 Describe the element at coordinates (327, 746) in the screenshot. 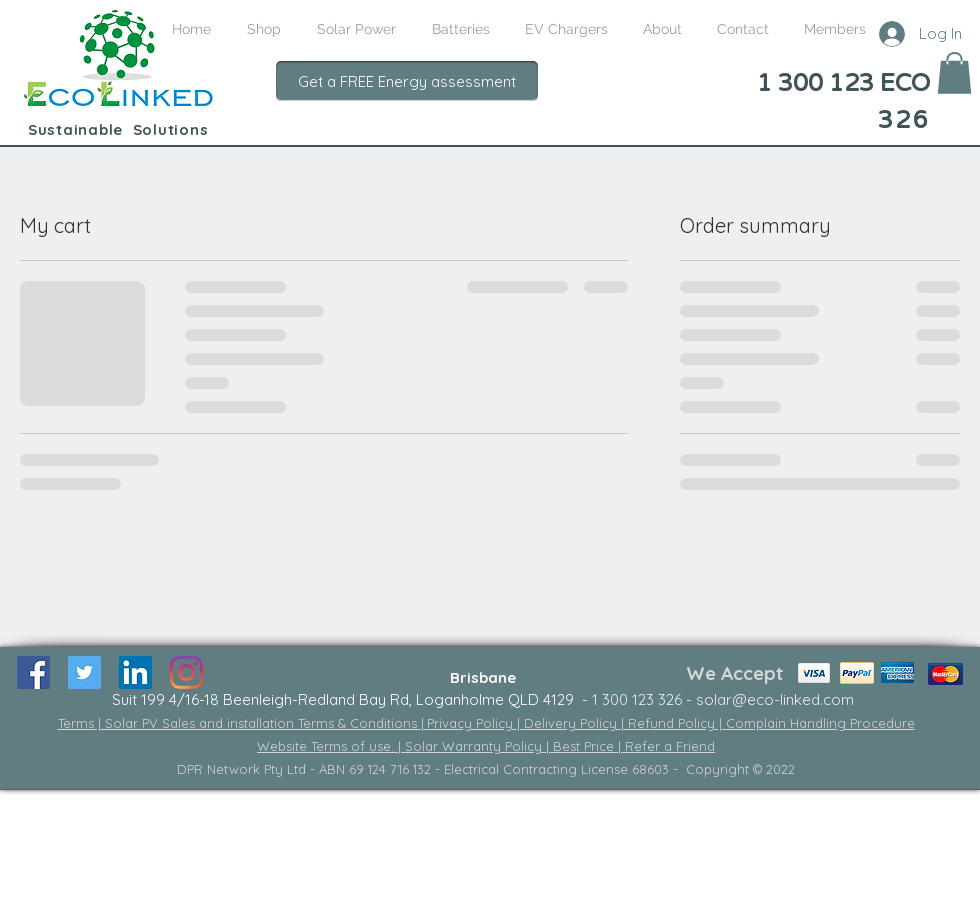

I see `Website Terms of use.` at that location.